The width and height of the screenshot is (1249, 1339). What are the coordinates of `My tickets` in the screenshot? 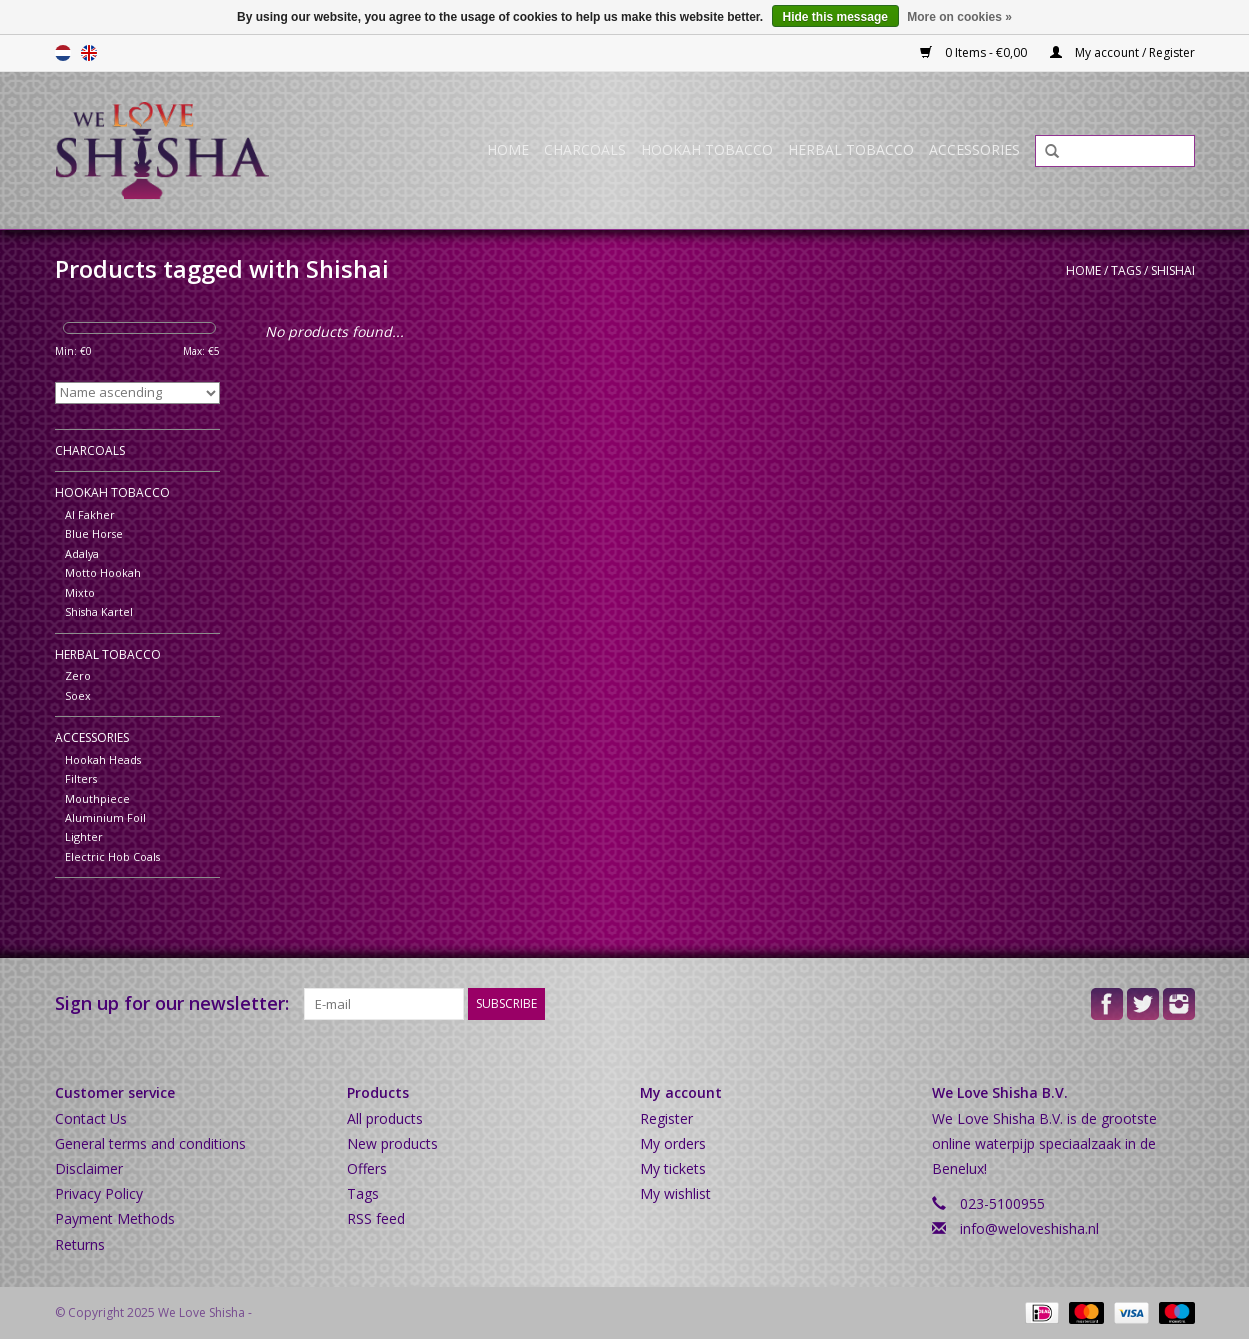 It's located at (673, 1168).